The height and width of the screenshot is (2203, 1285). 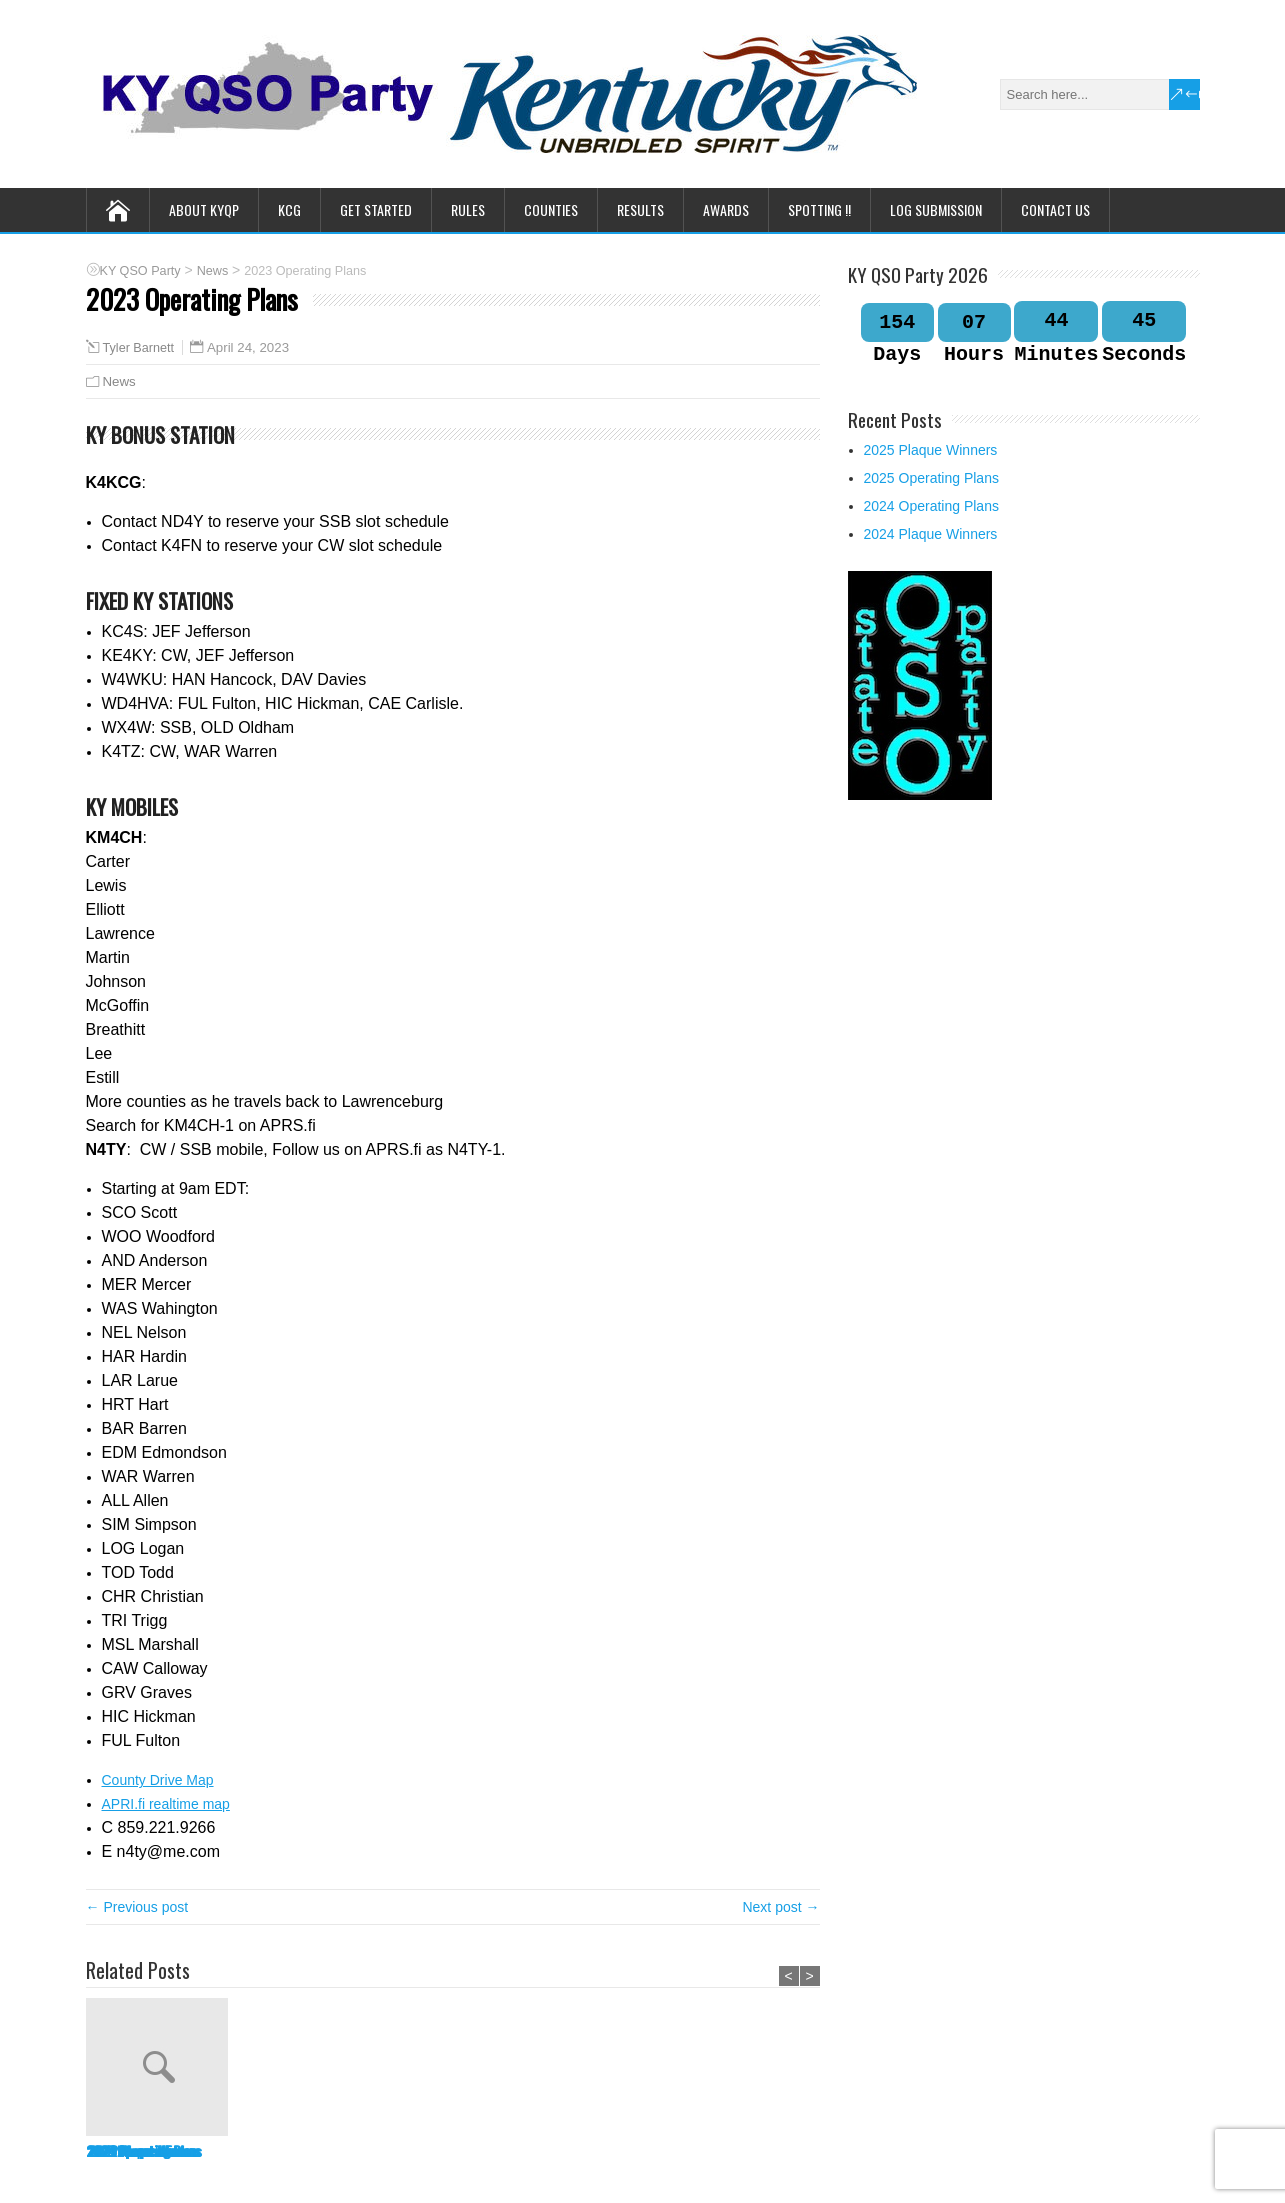 I want to click on Tyler Barnett, so click(x=139, y=348).